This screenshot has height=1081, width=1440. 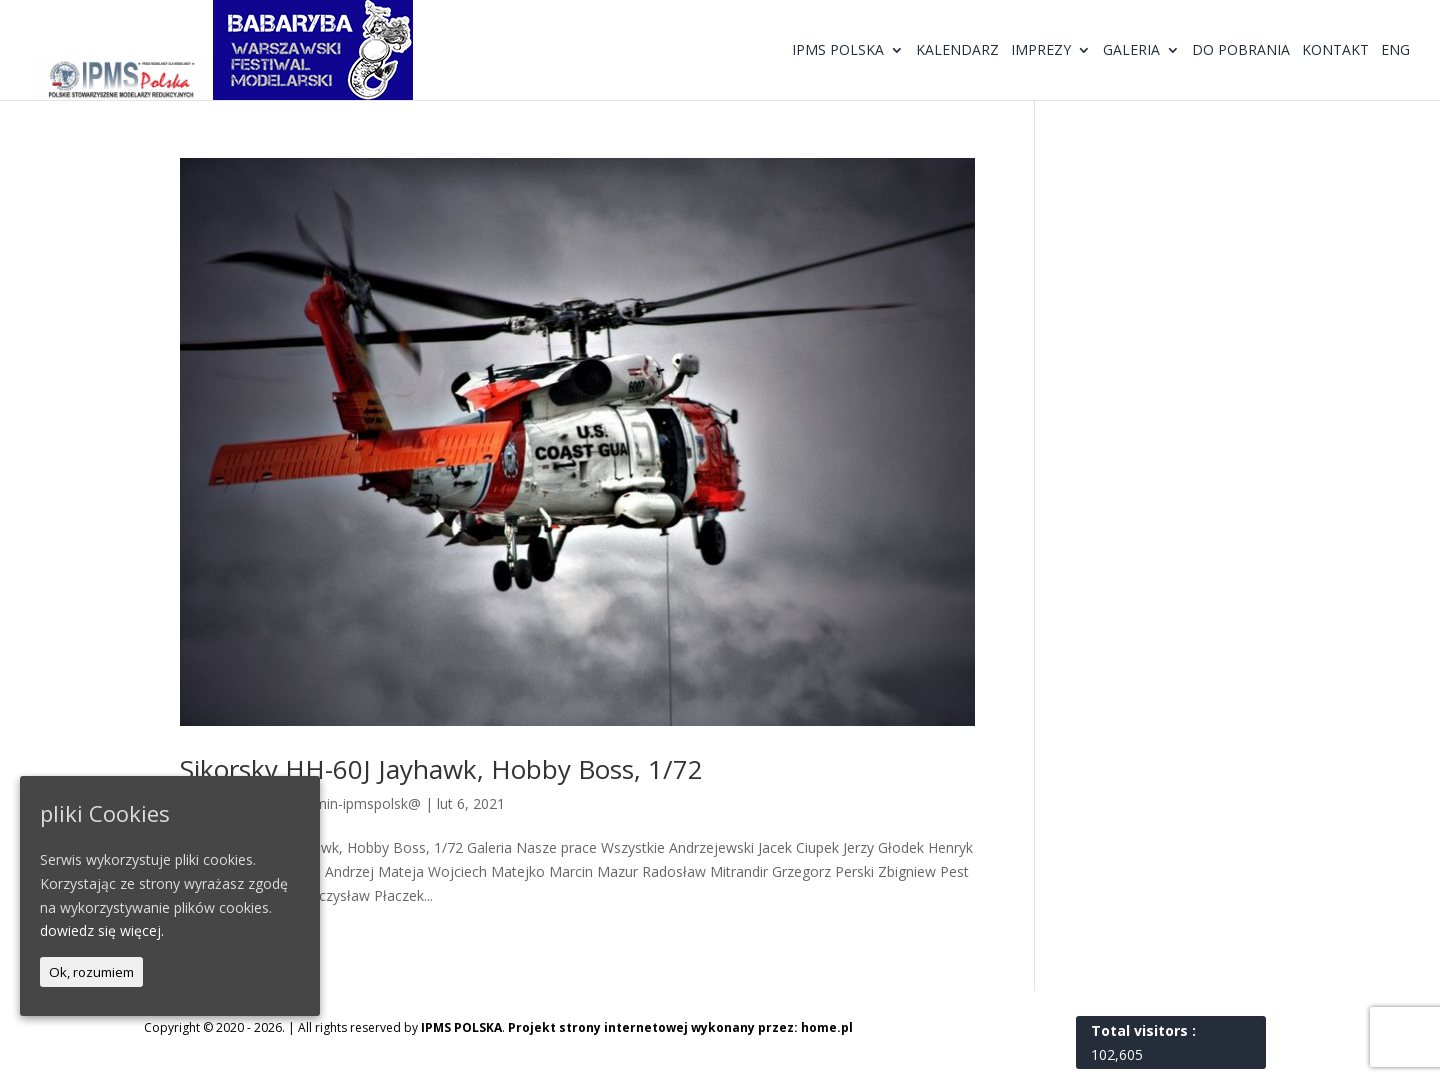 What do you see at coordinates (1041, 51) in the screenshot?
I see `Imprezy` at bounding box center [1041, 51].